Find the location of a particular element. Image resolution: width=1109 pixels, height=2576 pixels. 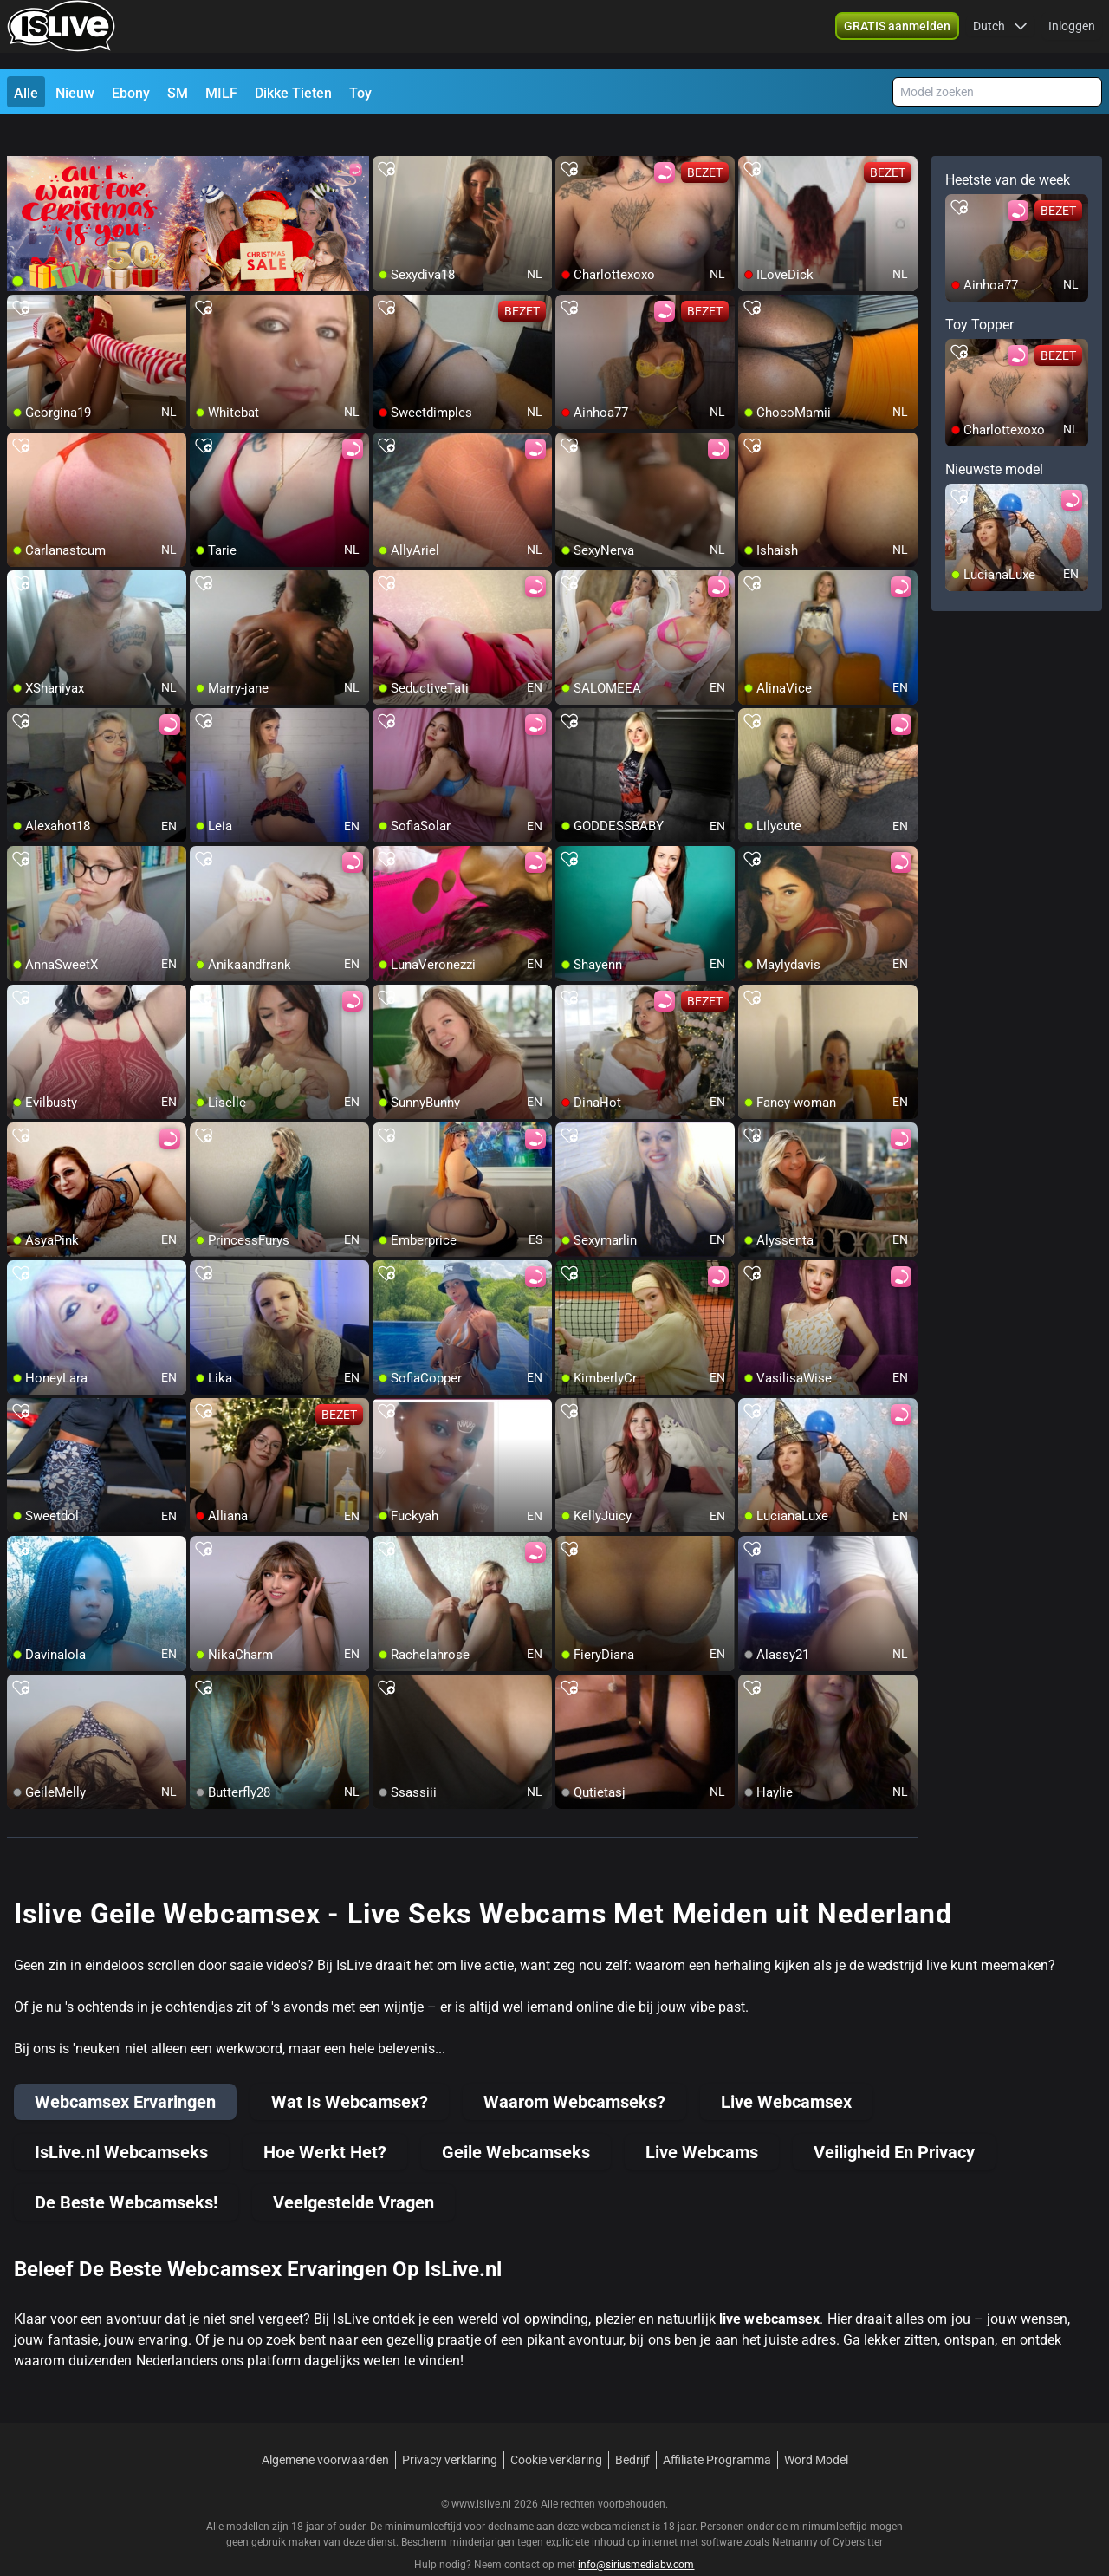

Cybersitter is located at coordinates (858, 2511).